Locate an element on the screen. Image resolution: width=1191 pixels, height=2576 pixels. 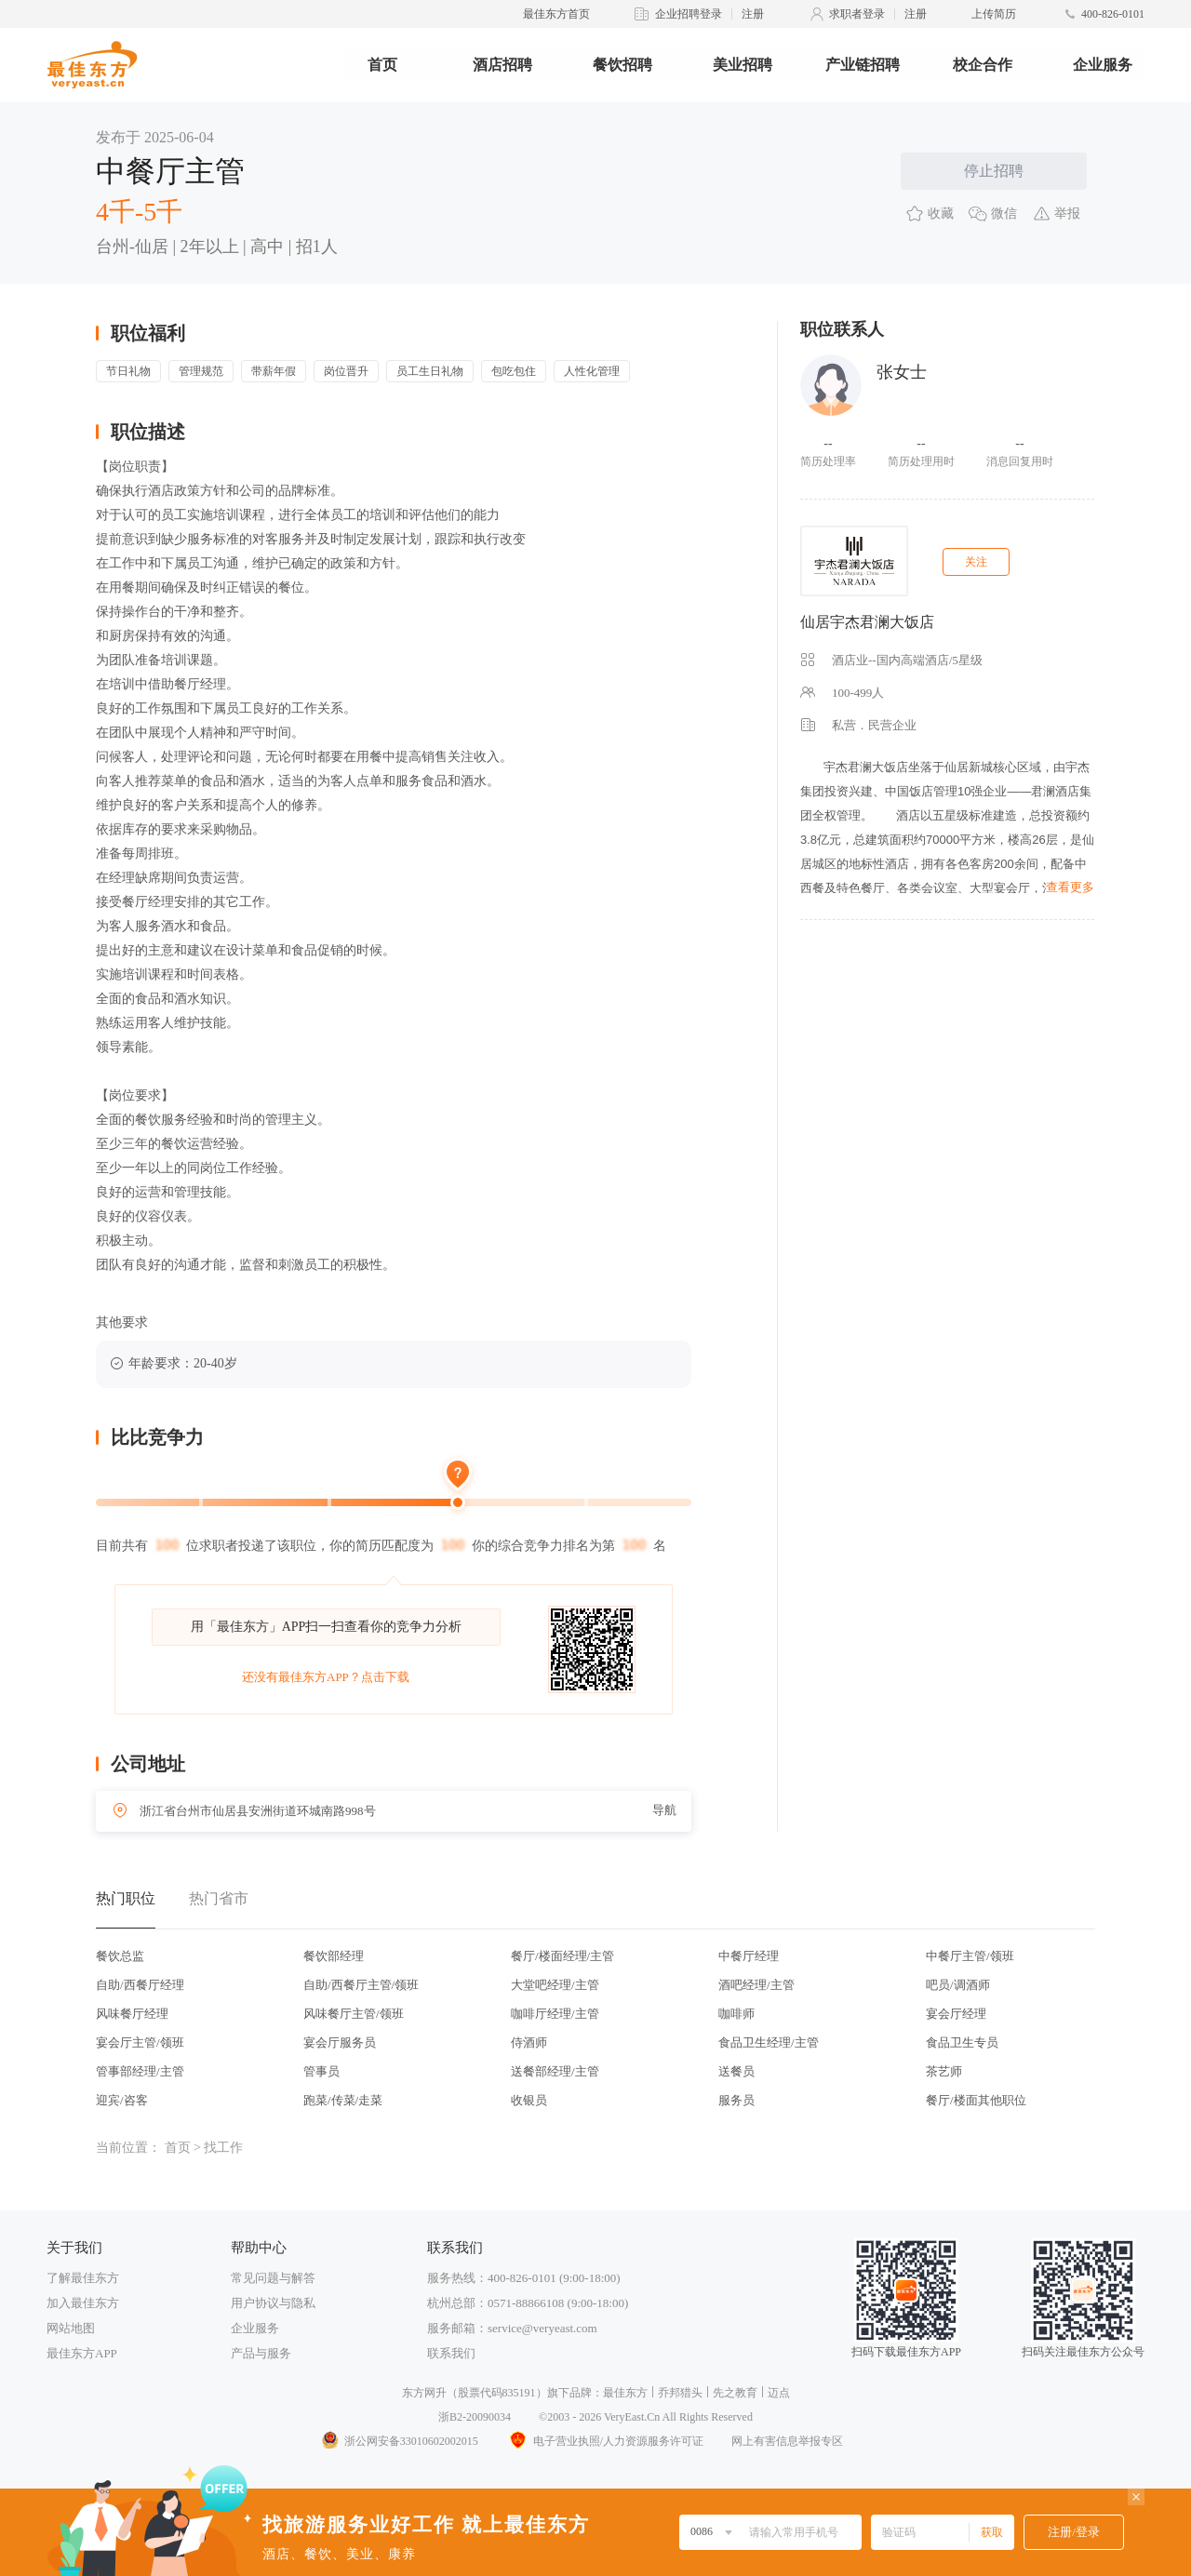
美业招聘 is located at coordinates (742, 65).